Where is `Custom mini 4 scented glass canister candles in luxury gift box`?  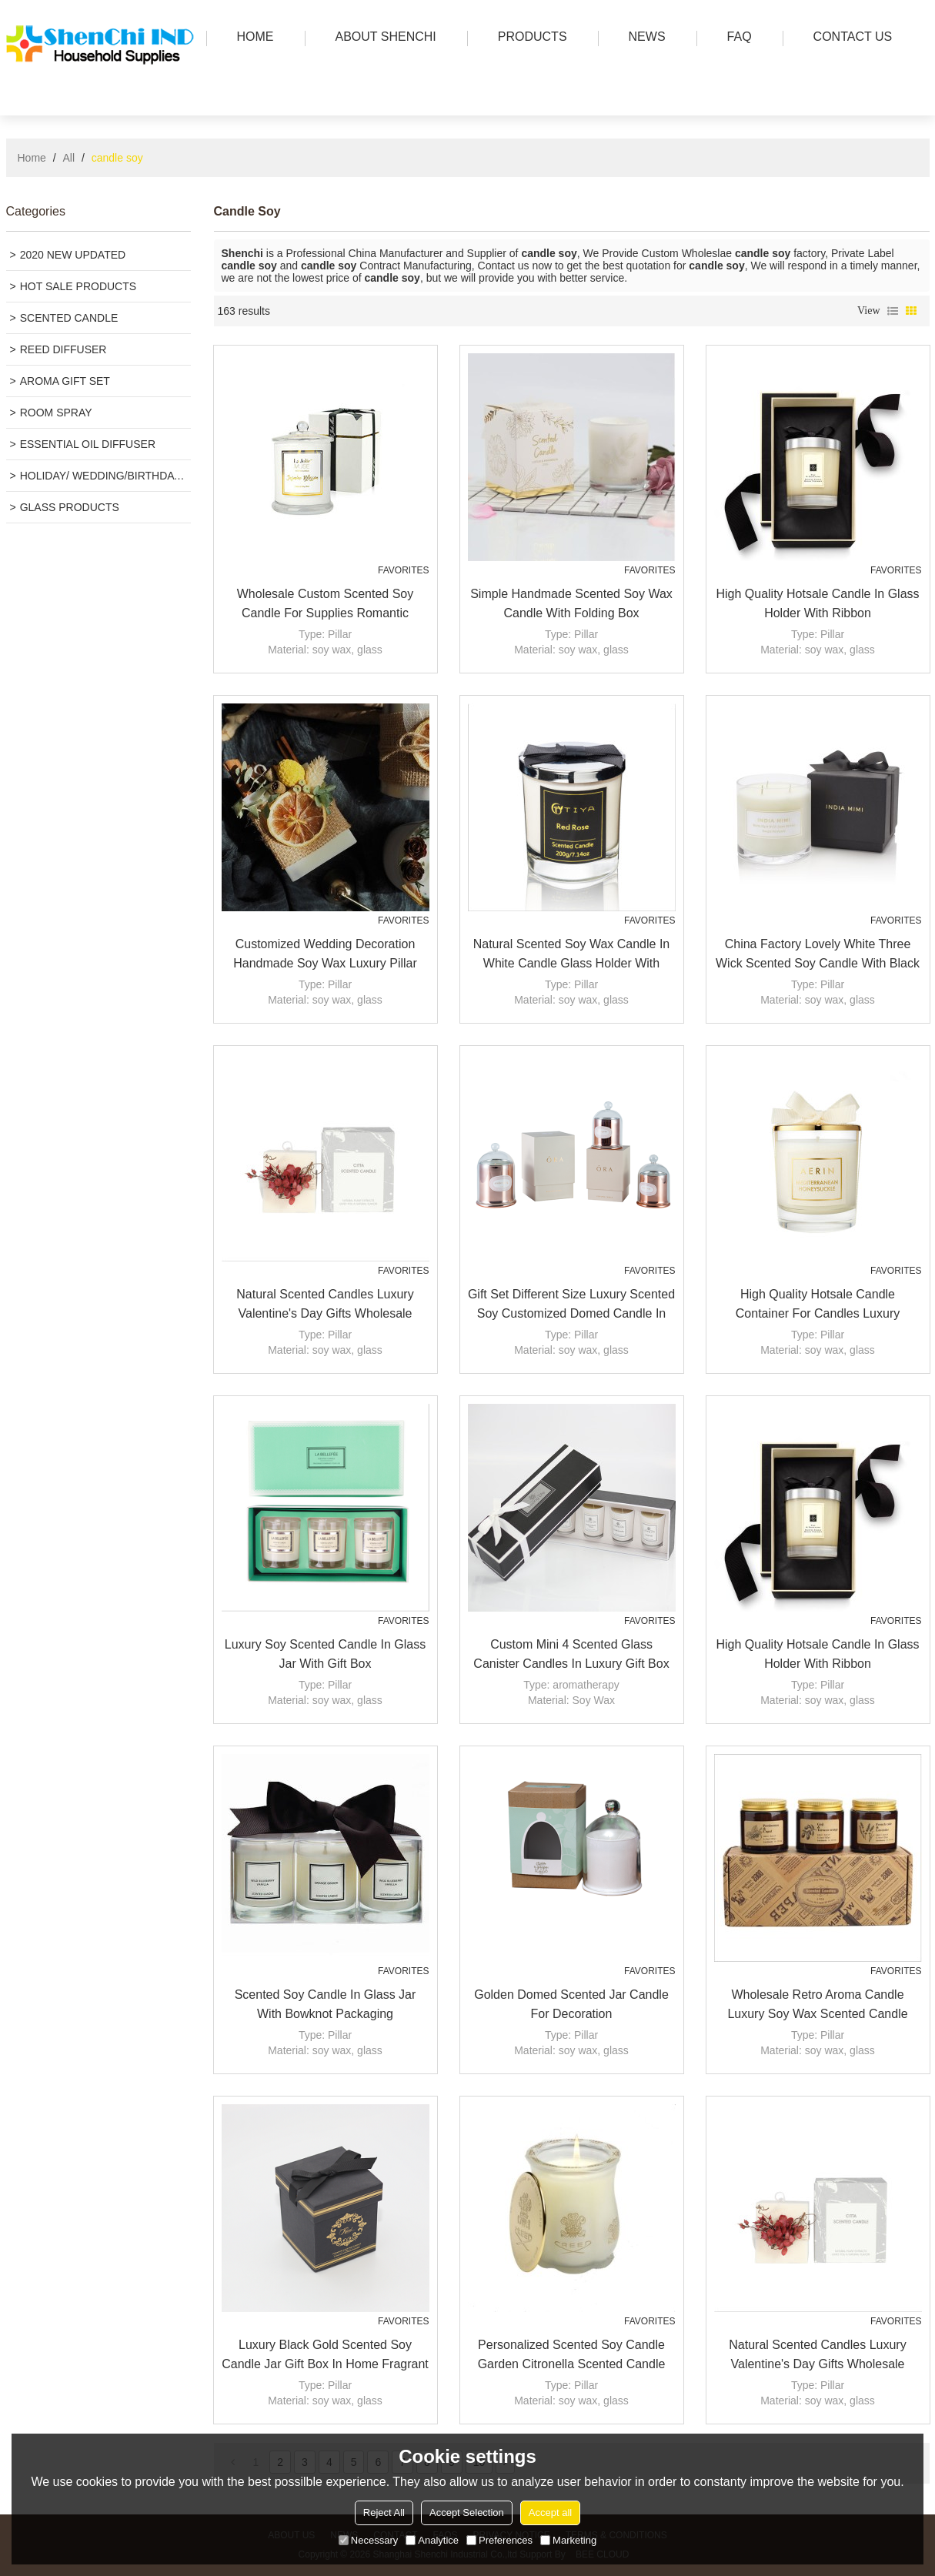 Custom mini 4 scented glass canister candles in luxury gift box is located at coordinates (571, 1654).